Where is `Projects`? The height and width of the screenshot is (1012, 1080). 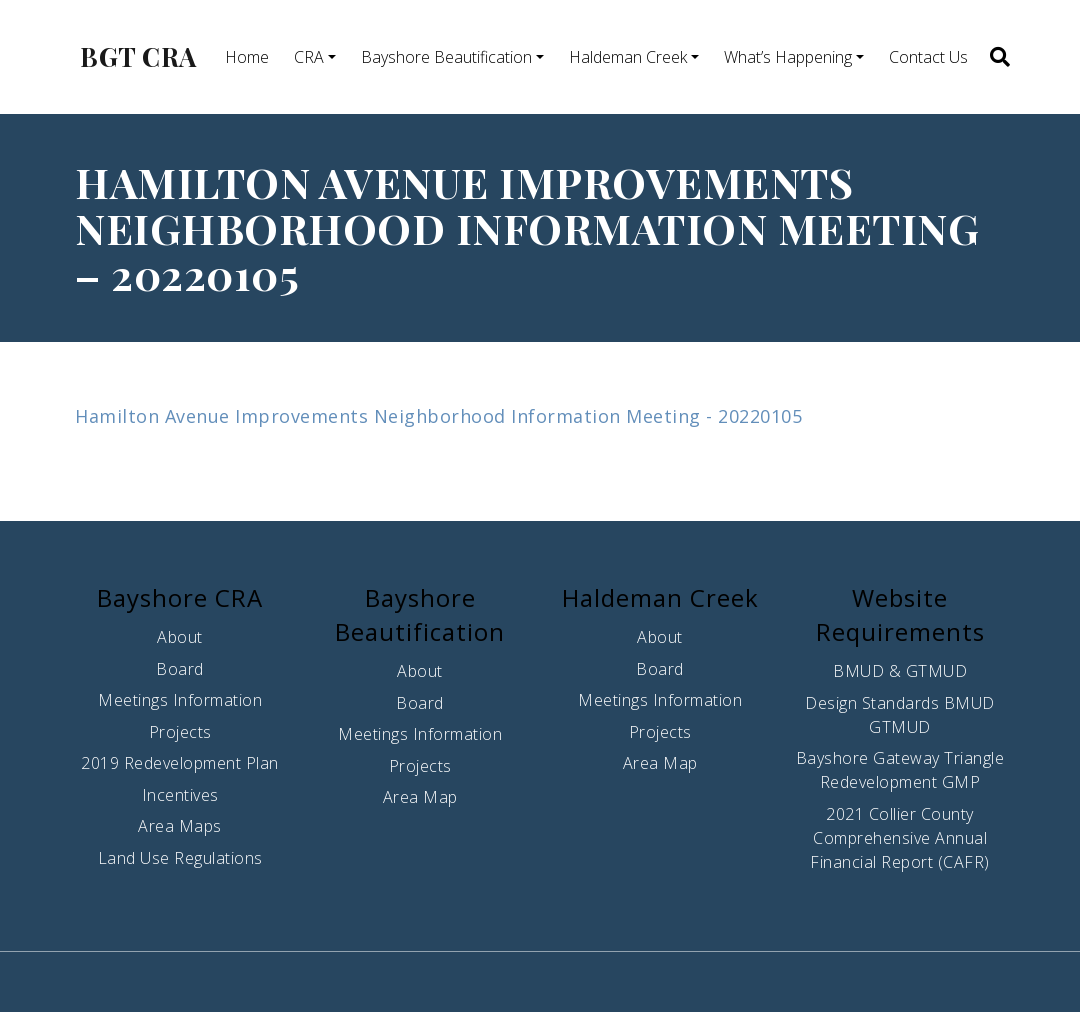
Projects is located at coordinates (180, 732).